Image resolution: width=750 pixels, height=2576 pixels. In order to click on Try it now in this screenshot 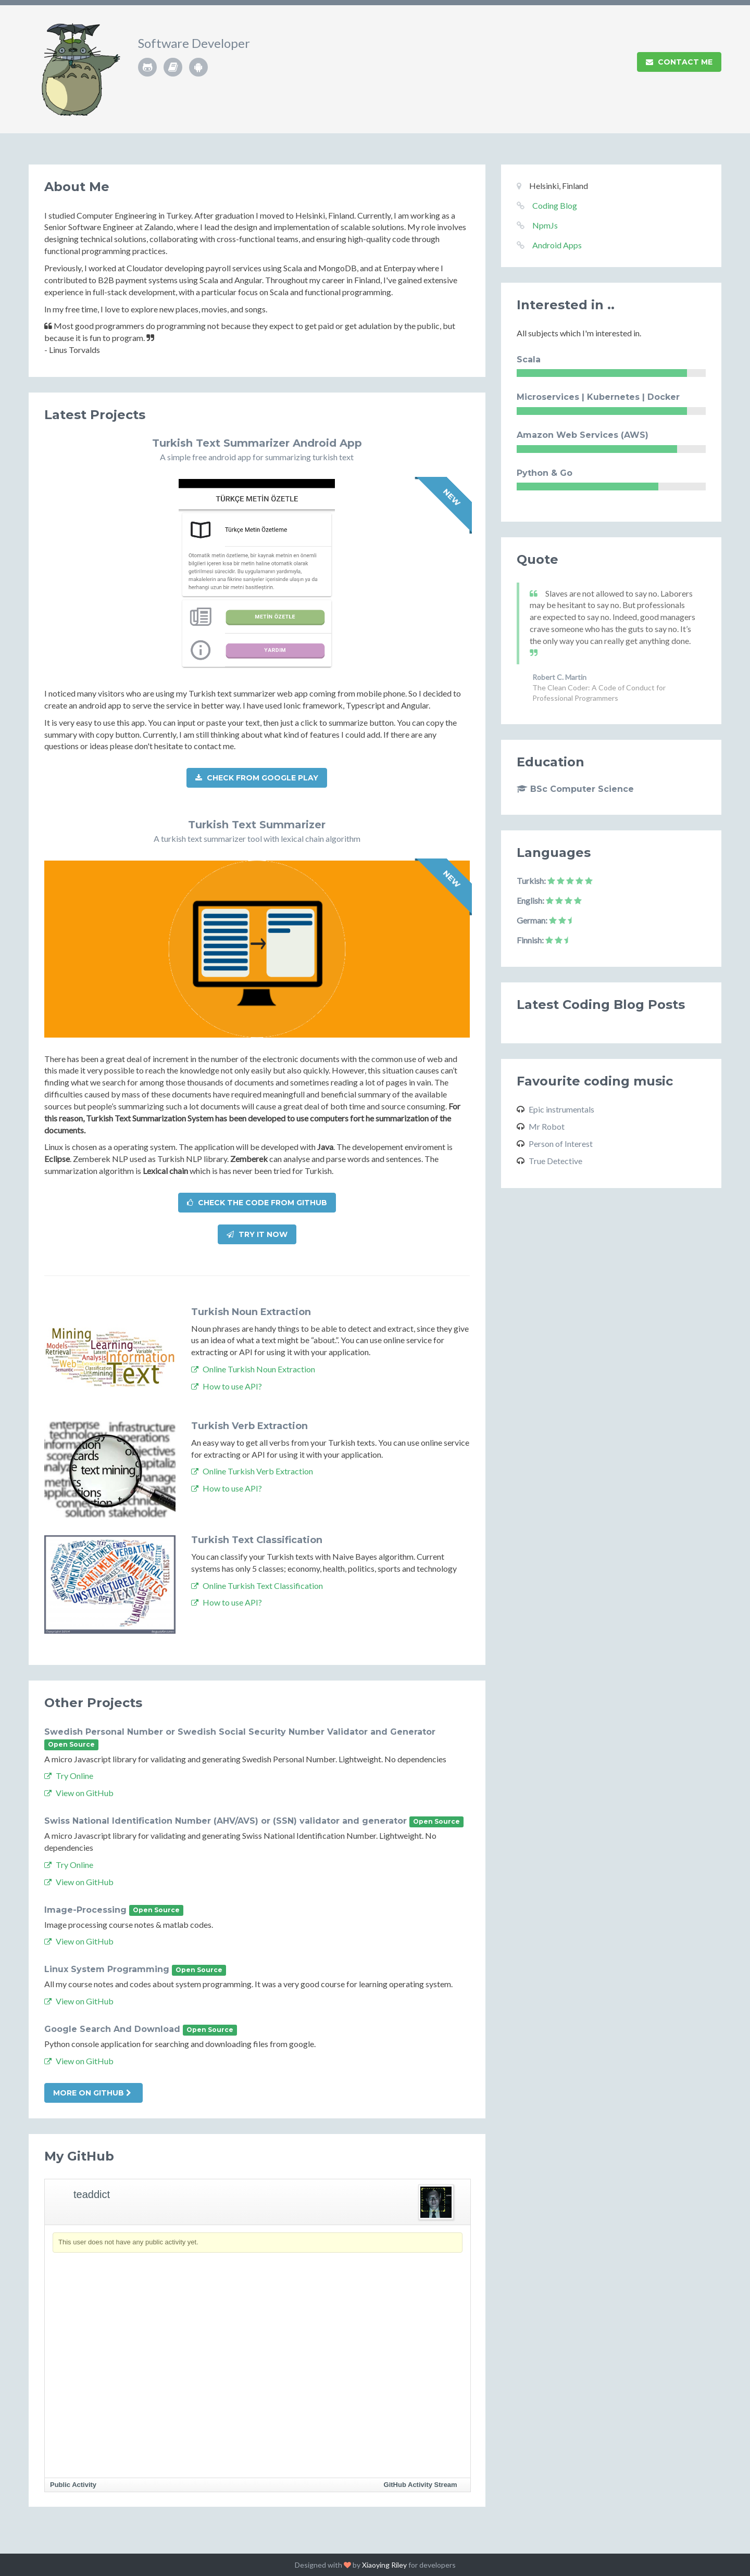, I will do `click(257, 1234)`.